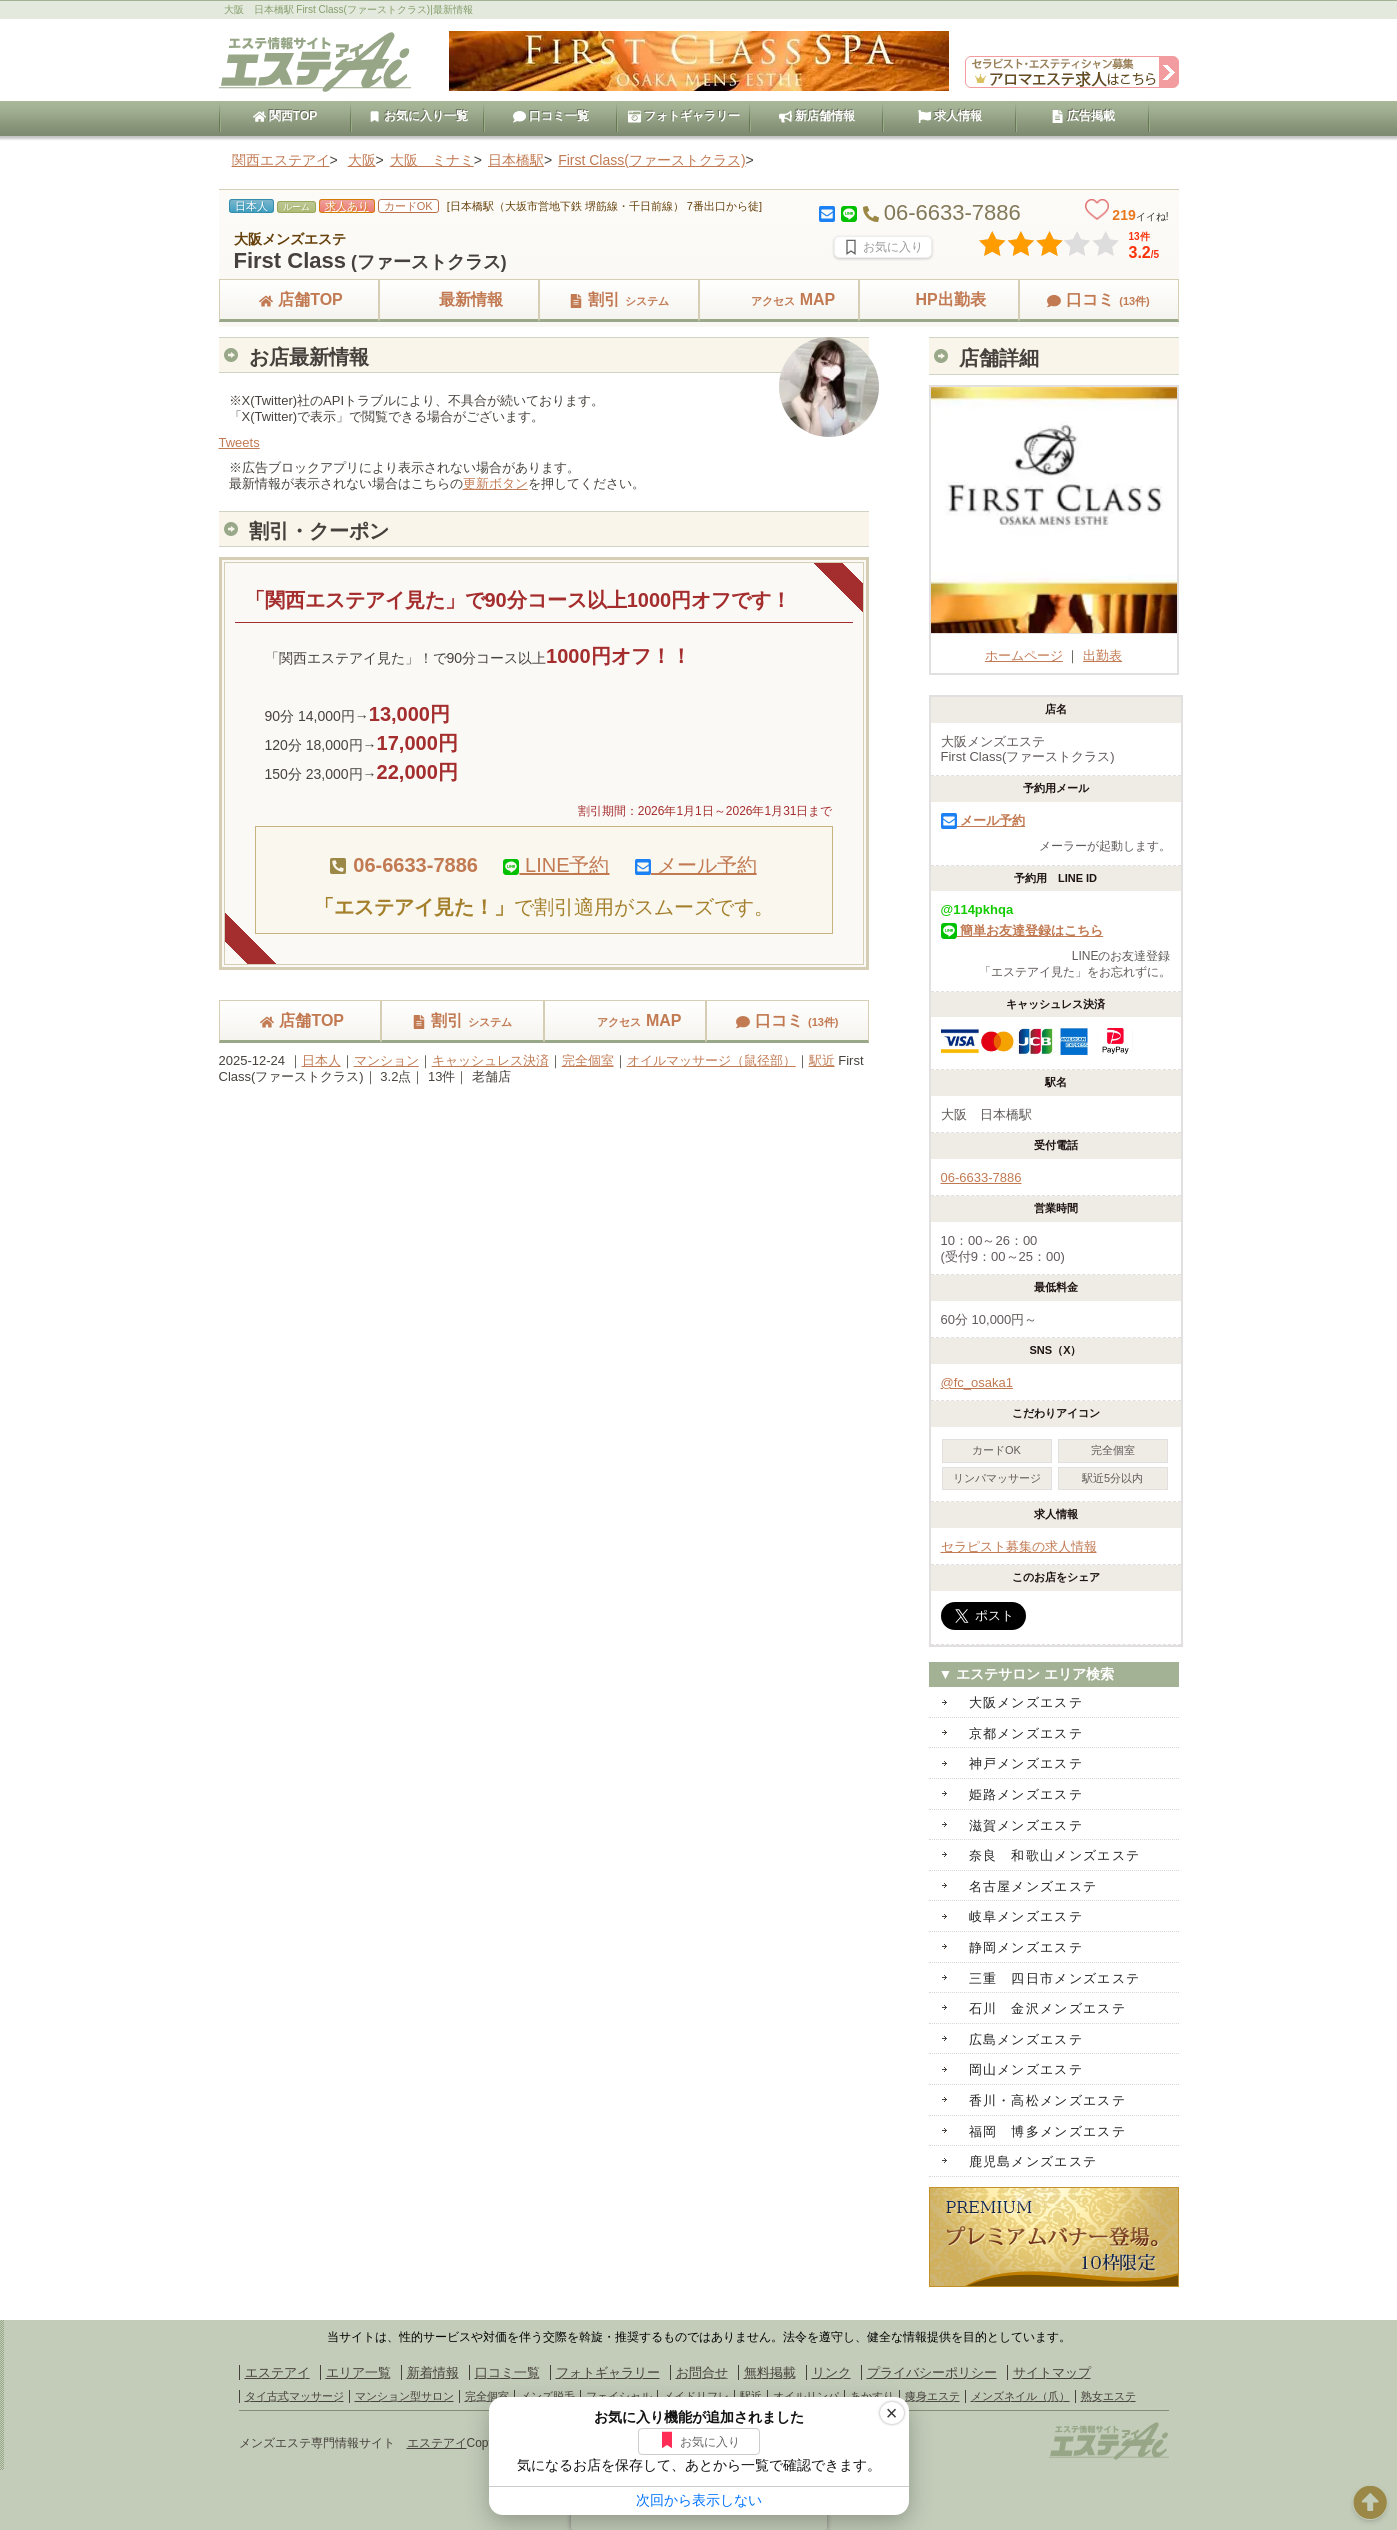 This screenshot has height=2530, width=1397. Describe the element at coordinates (1083, 116) in the screenshot. I see `広告掲載` at that location.